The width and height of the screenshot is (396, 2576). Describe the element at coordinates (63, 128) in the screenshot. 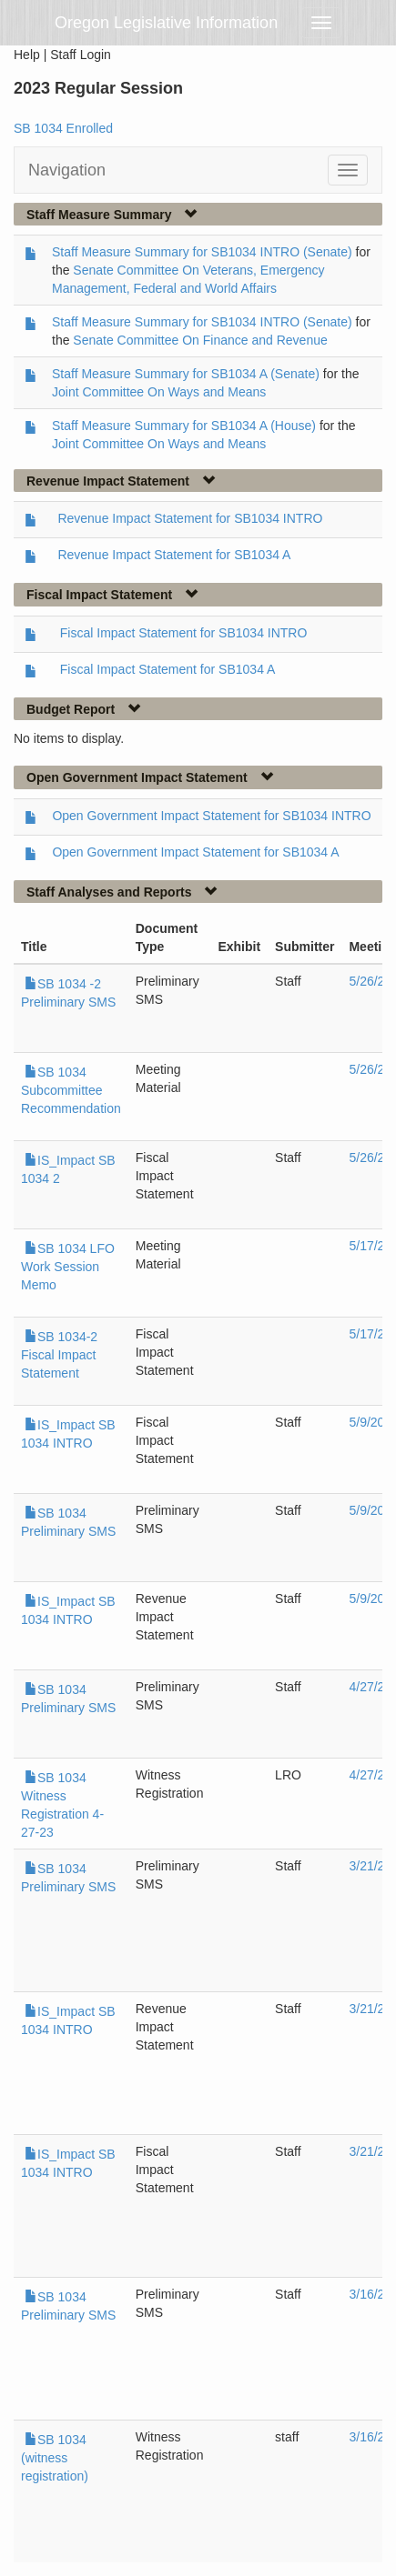

I see `SB 1034 Enrolled` at that location.